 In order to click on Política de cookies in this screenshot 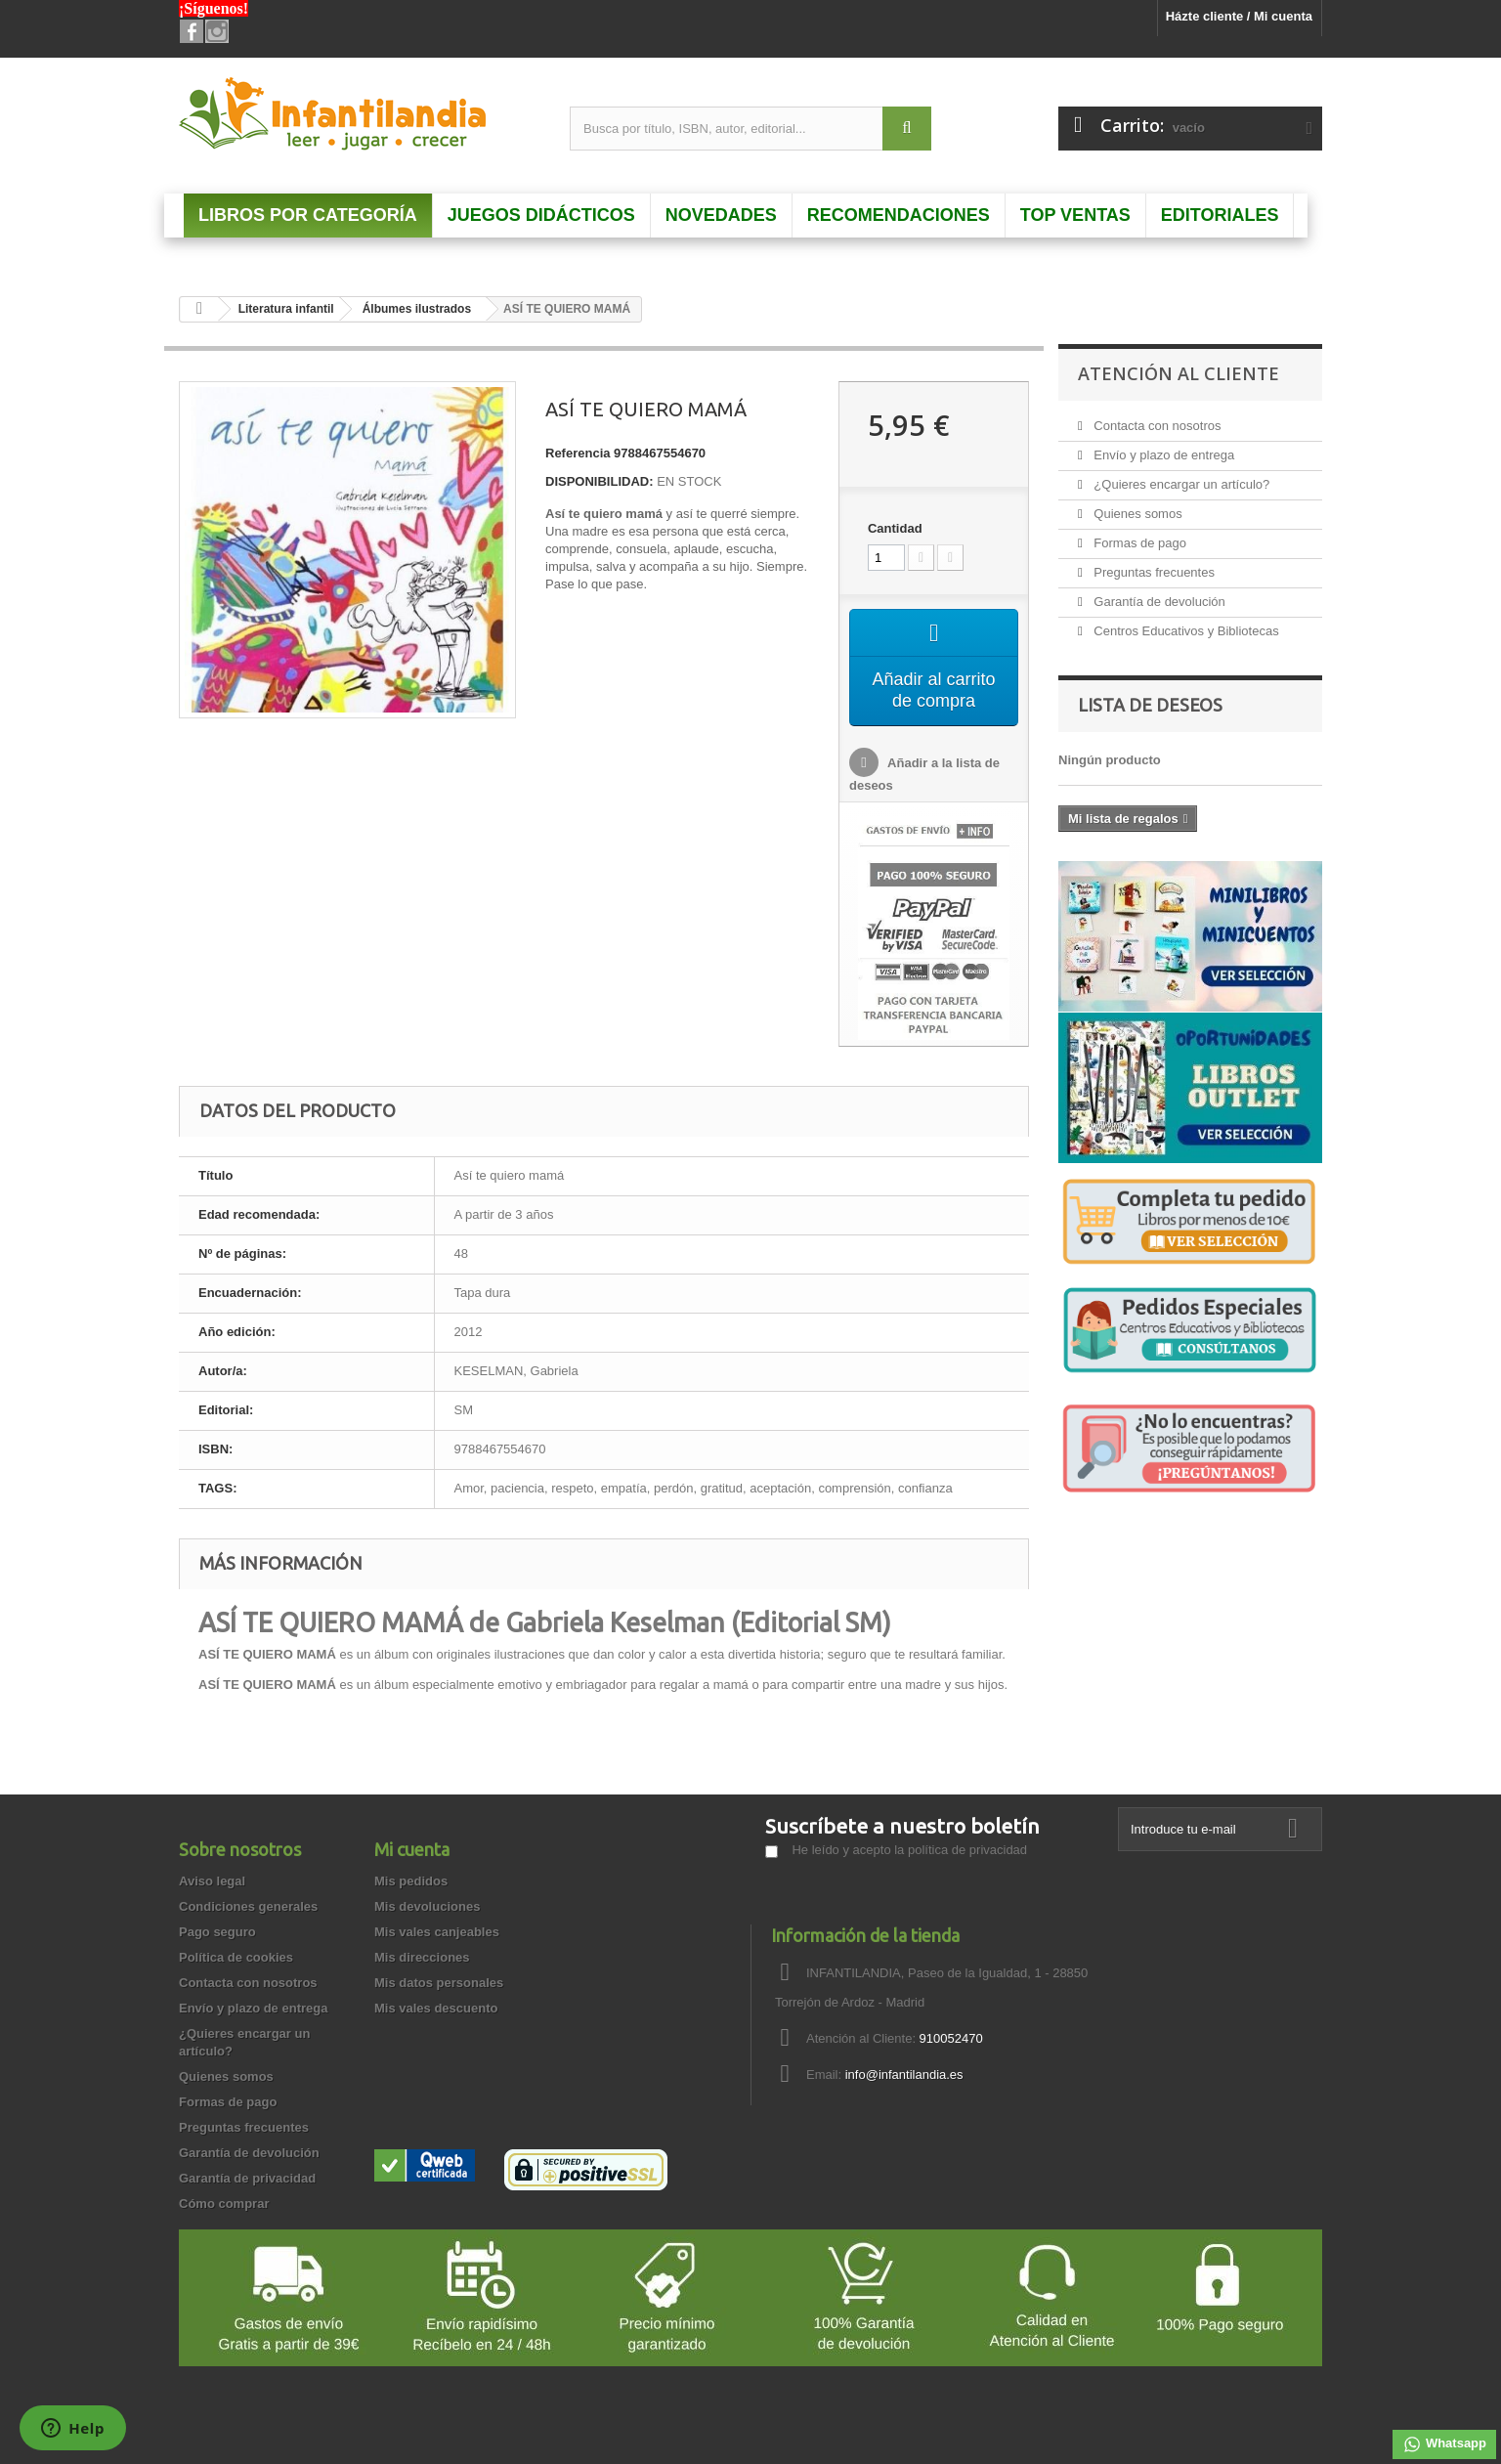, I will do `click(236, 1957)`.